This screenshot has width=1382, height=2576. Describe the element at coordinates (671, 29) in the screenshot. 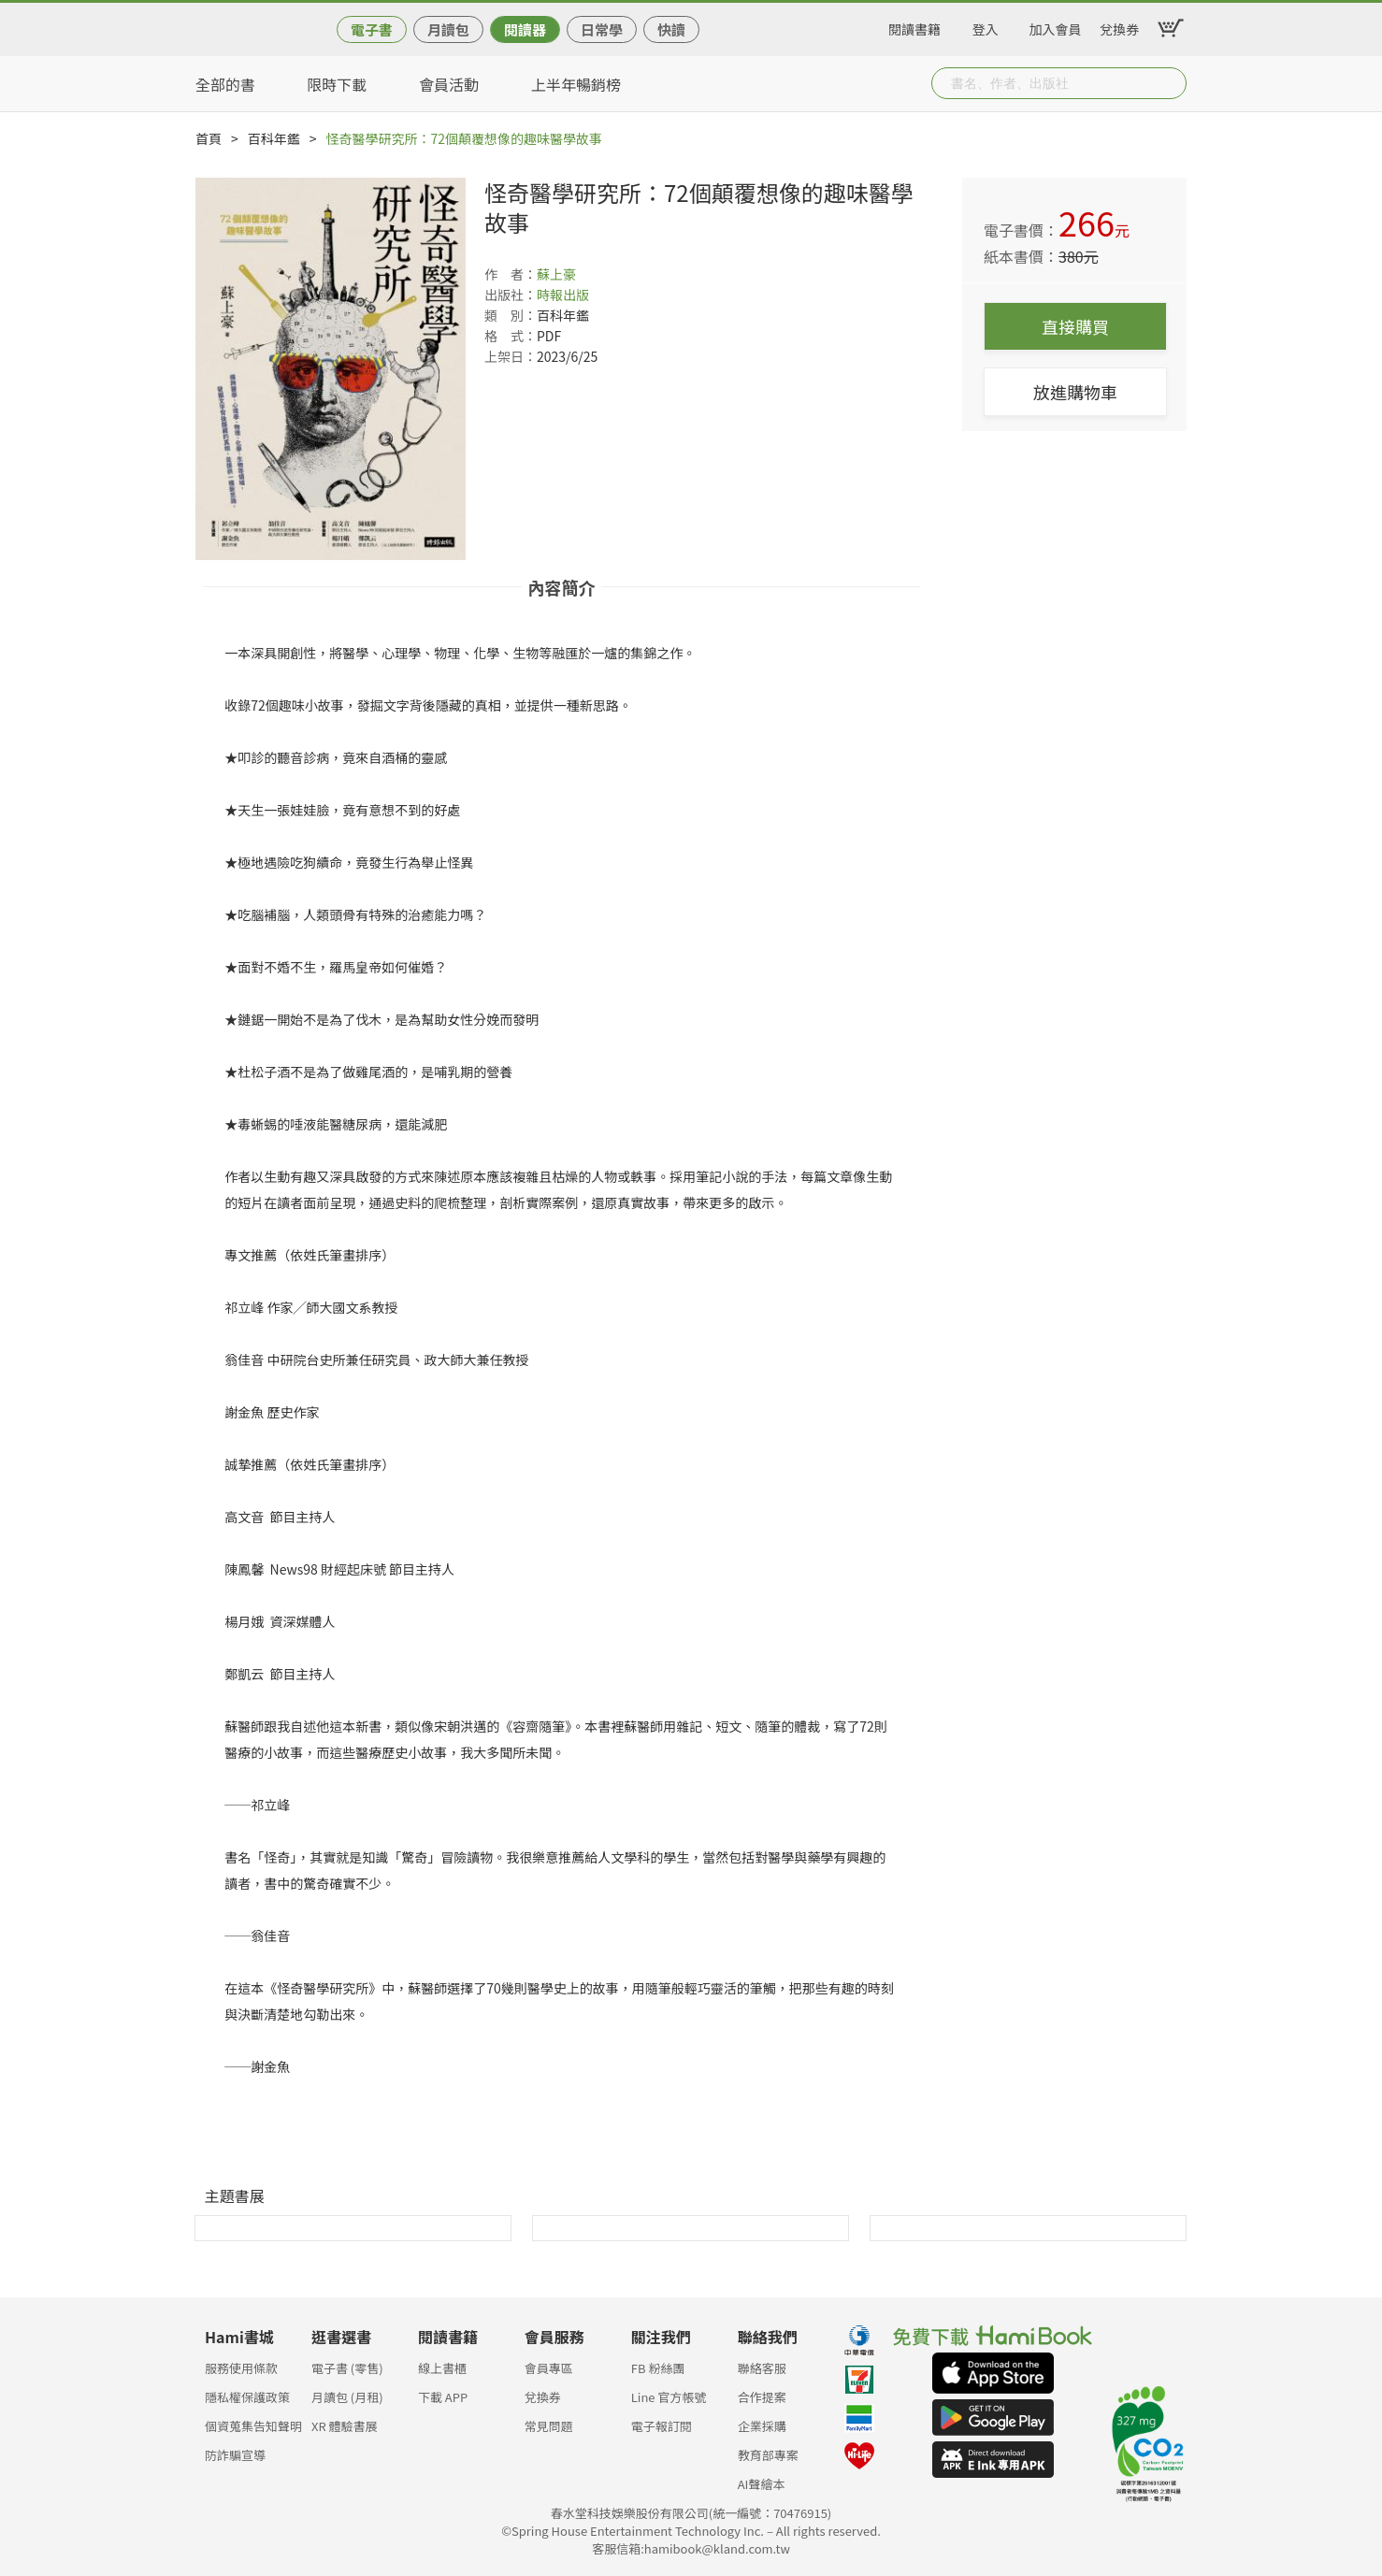

I see `快讀` at that location.